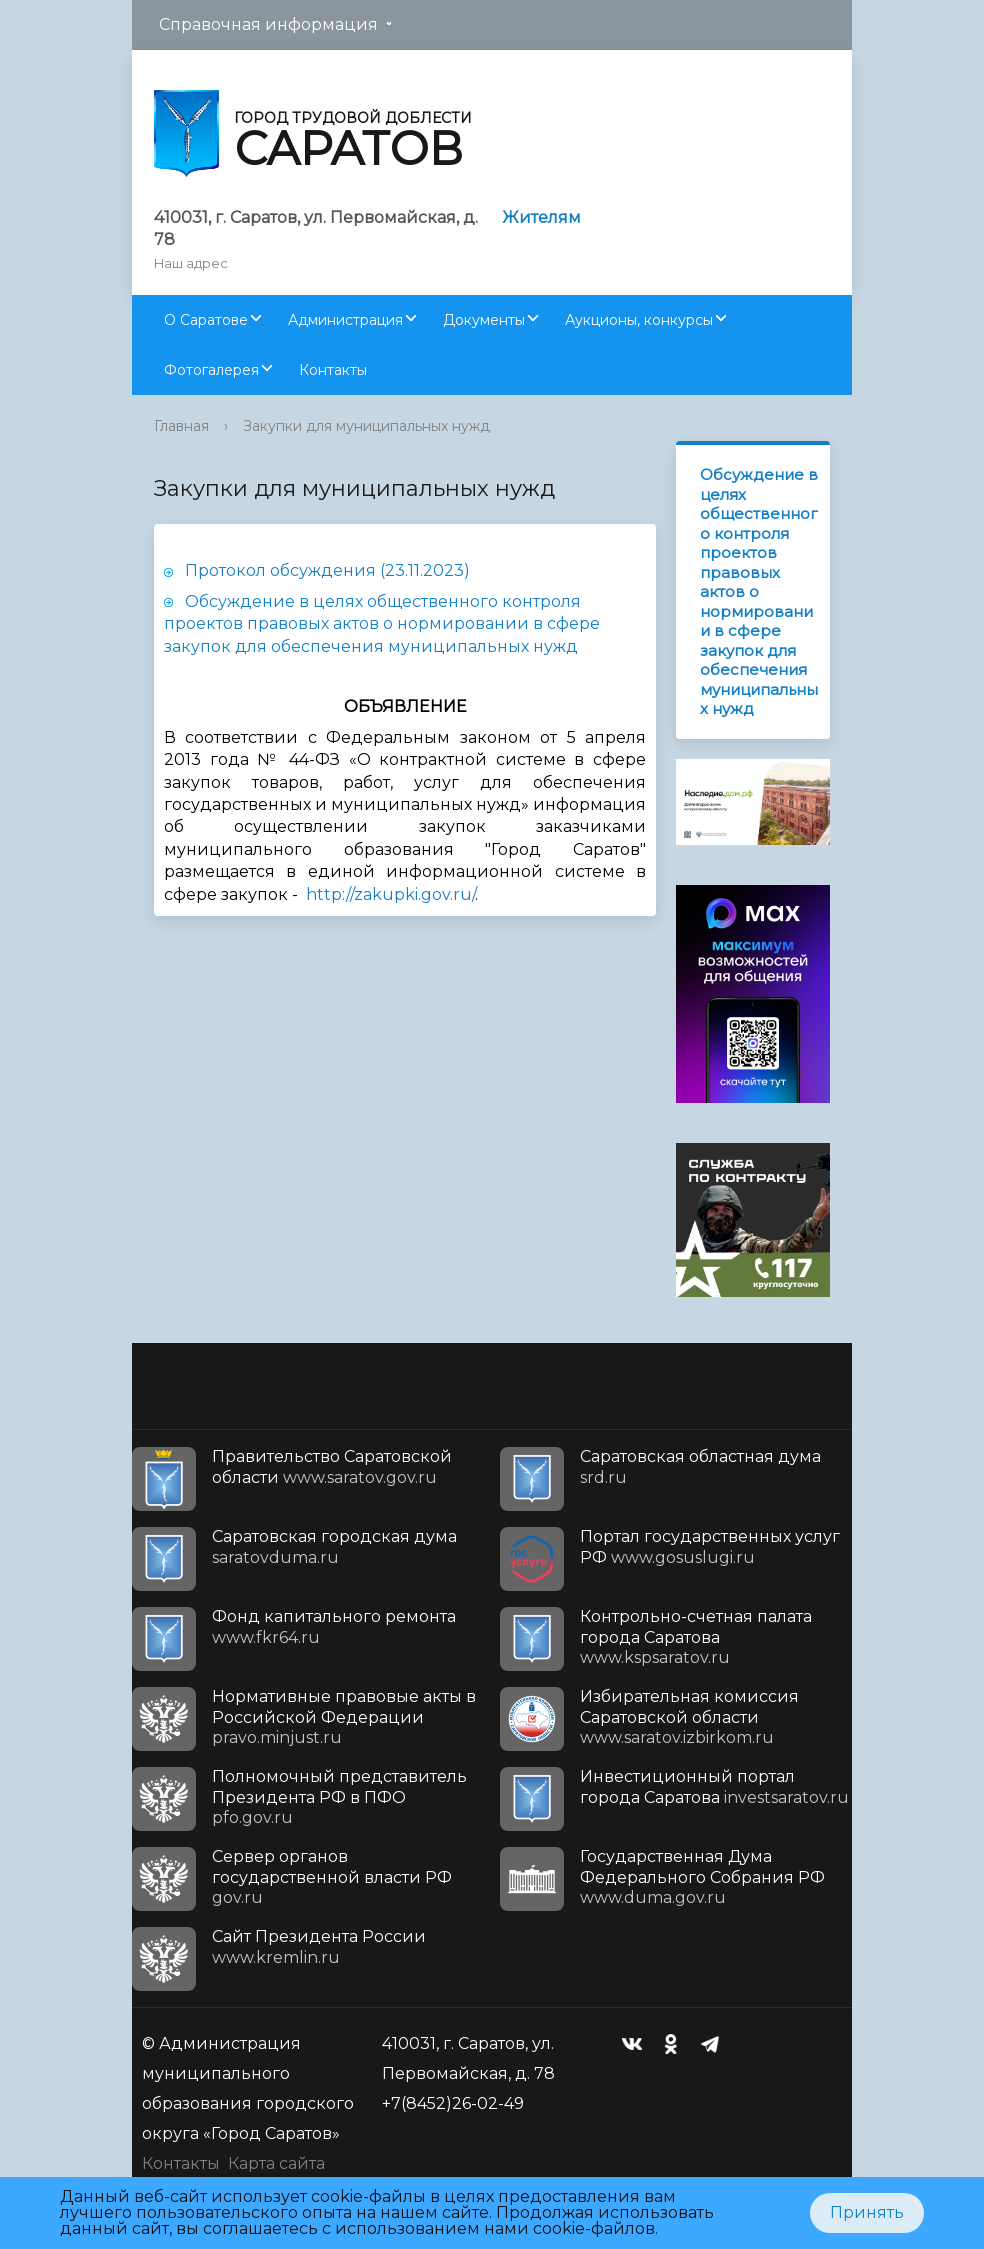 The width and height of the screenshot is (984, 2249). I want to click on Принять, so click(867, 2212).